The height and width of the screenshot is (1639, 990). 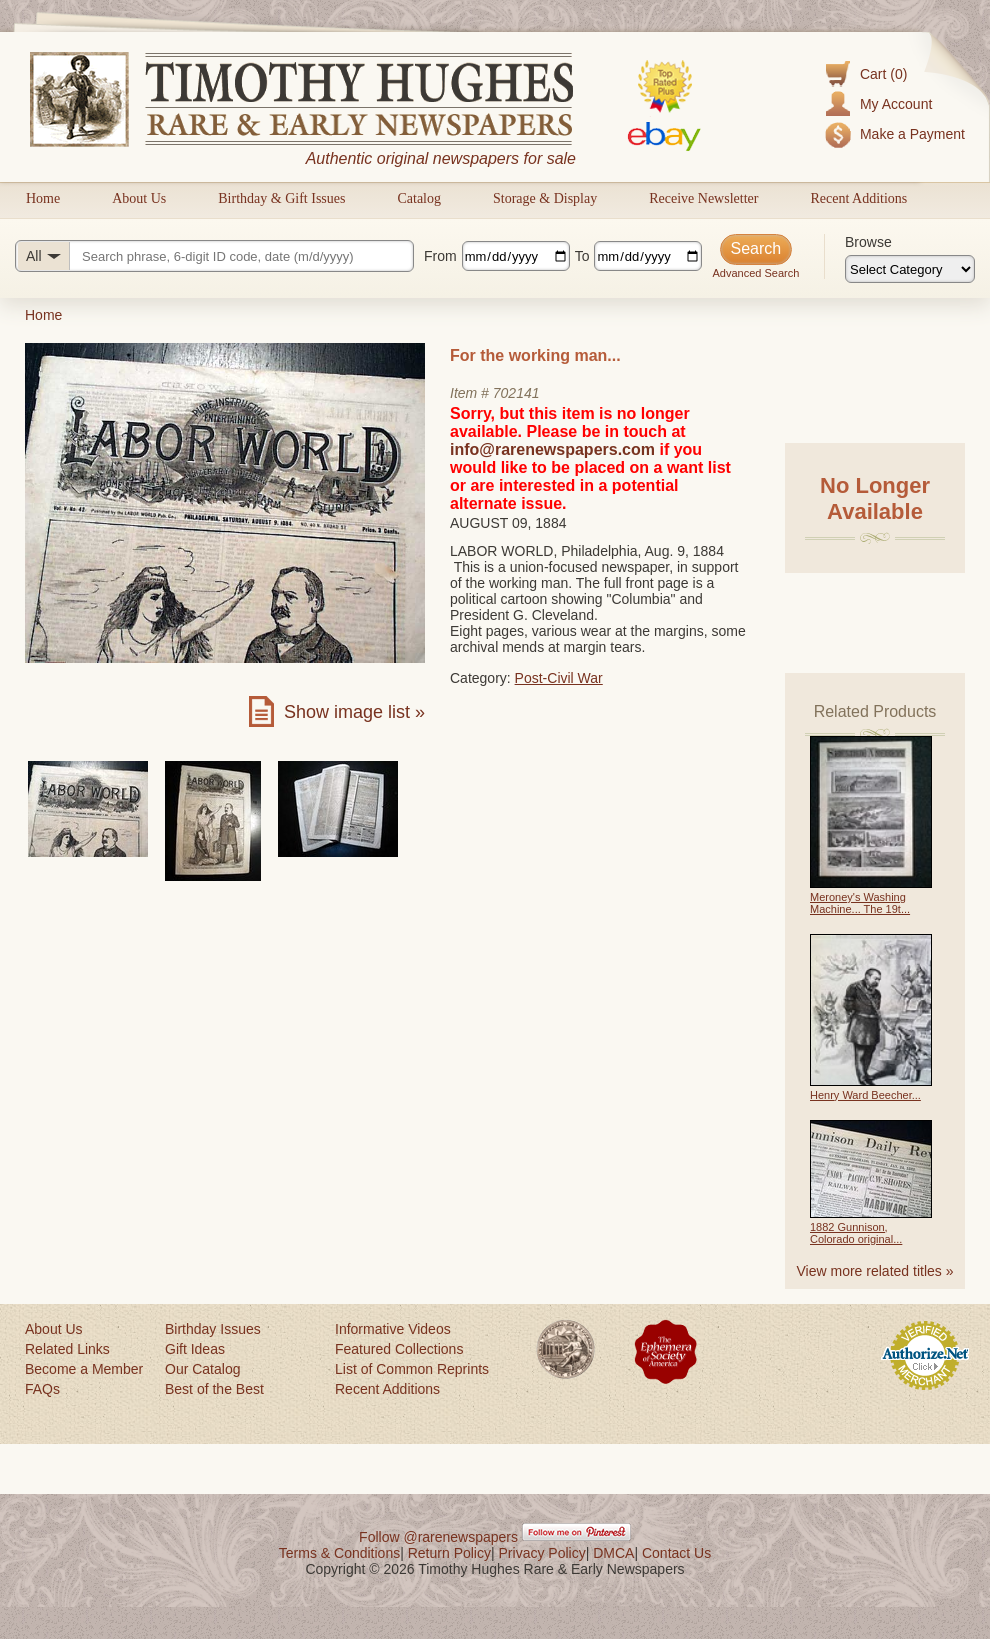 I want to click on View more related titles », so click(x=875, y=1271).